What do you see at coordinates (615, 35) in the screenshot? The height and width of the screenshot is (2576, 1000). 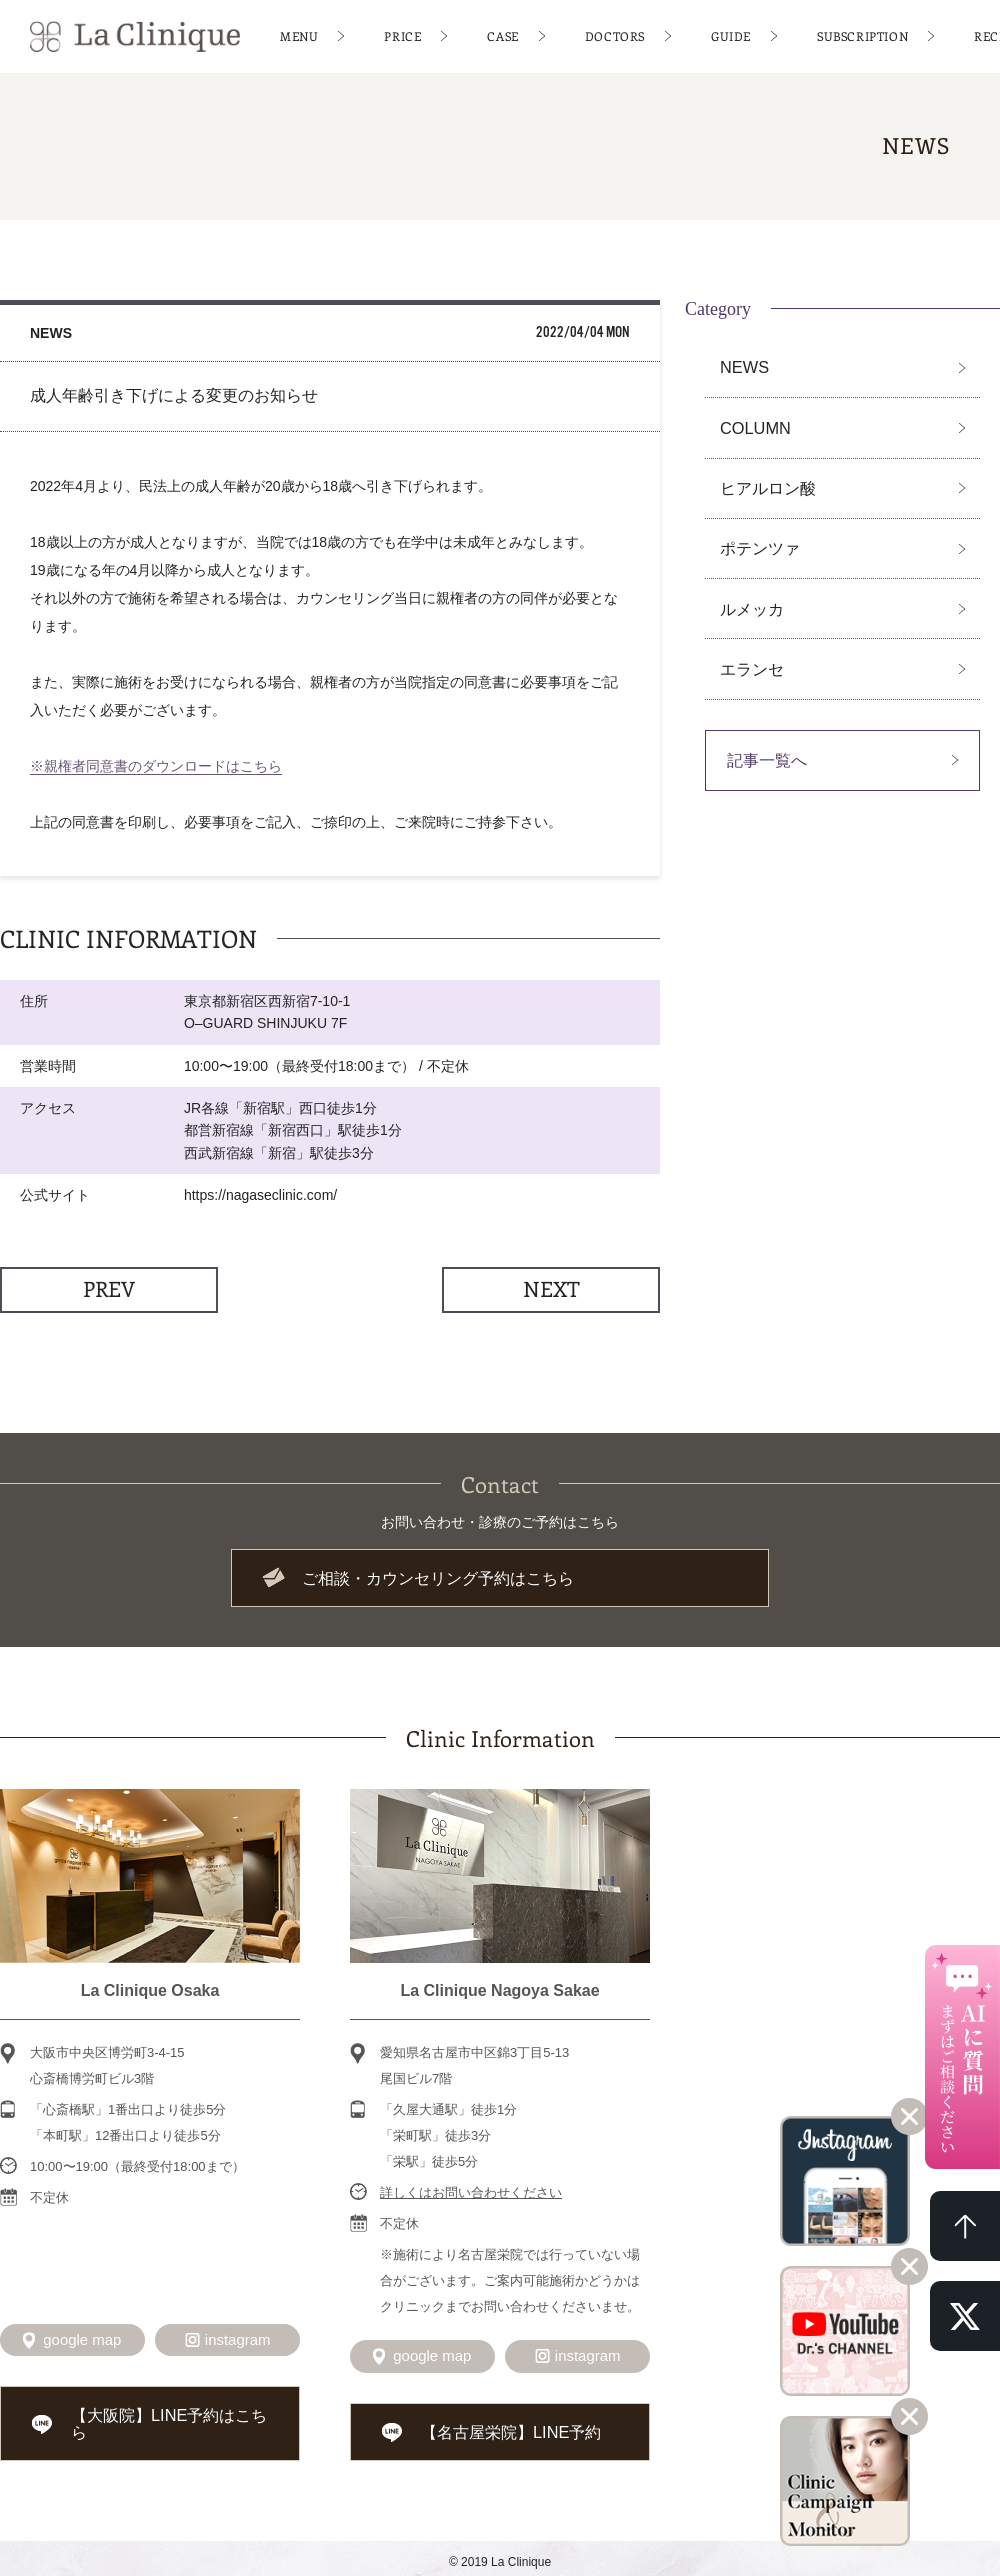 I see `DOCTORS` at bounding box center [615, 35].